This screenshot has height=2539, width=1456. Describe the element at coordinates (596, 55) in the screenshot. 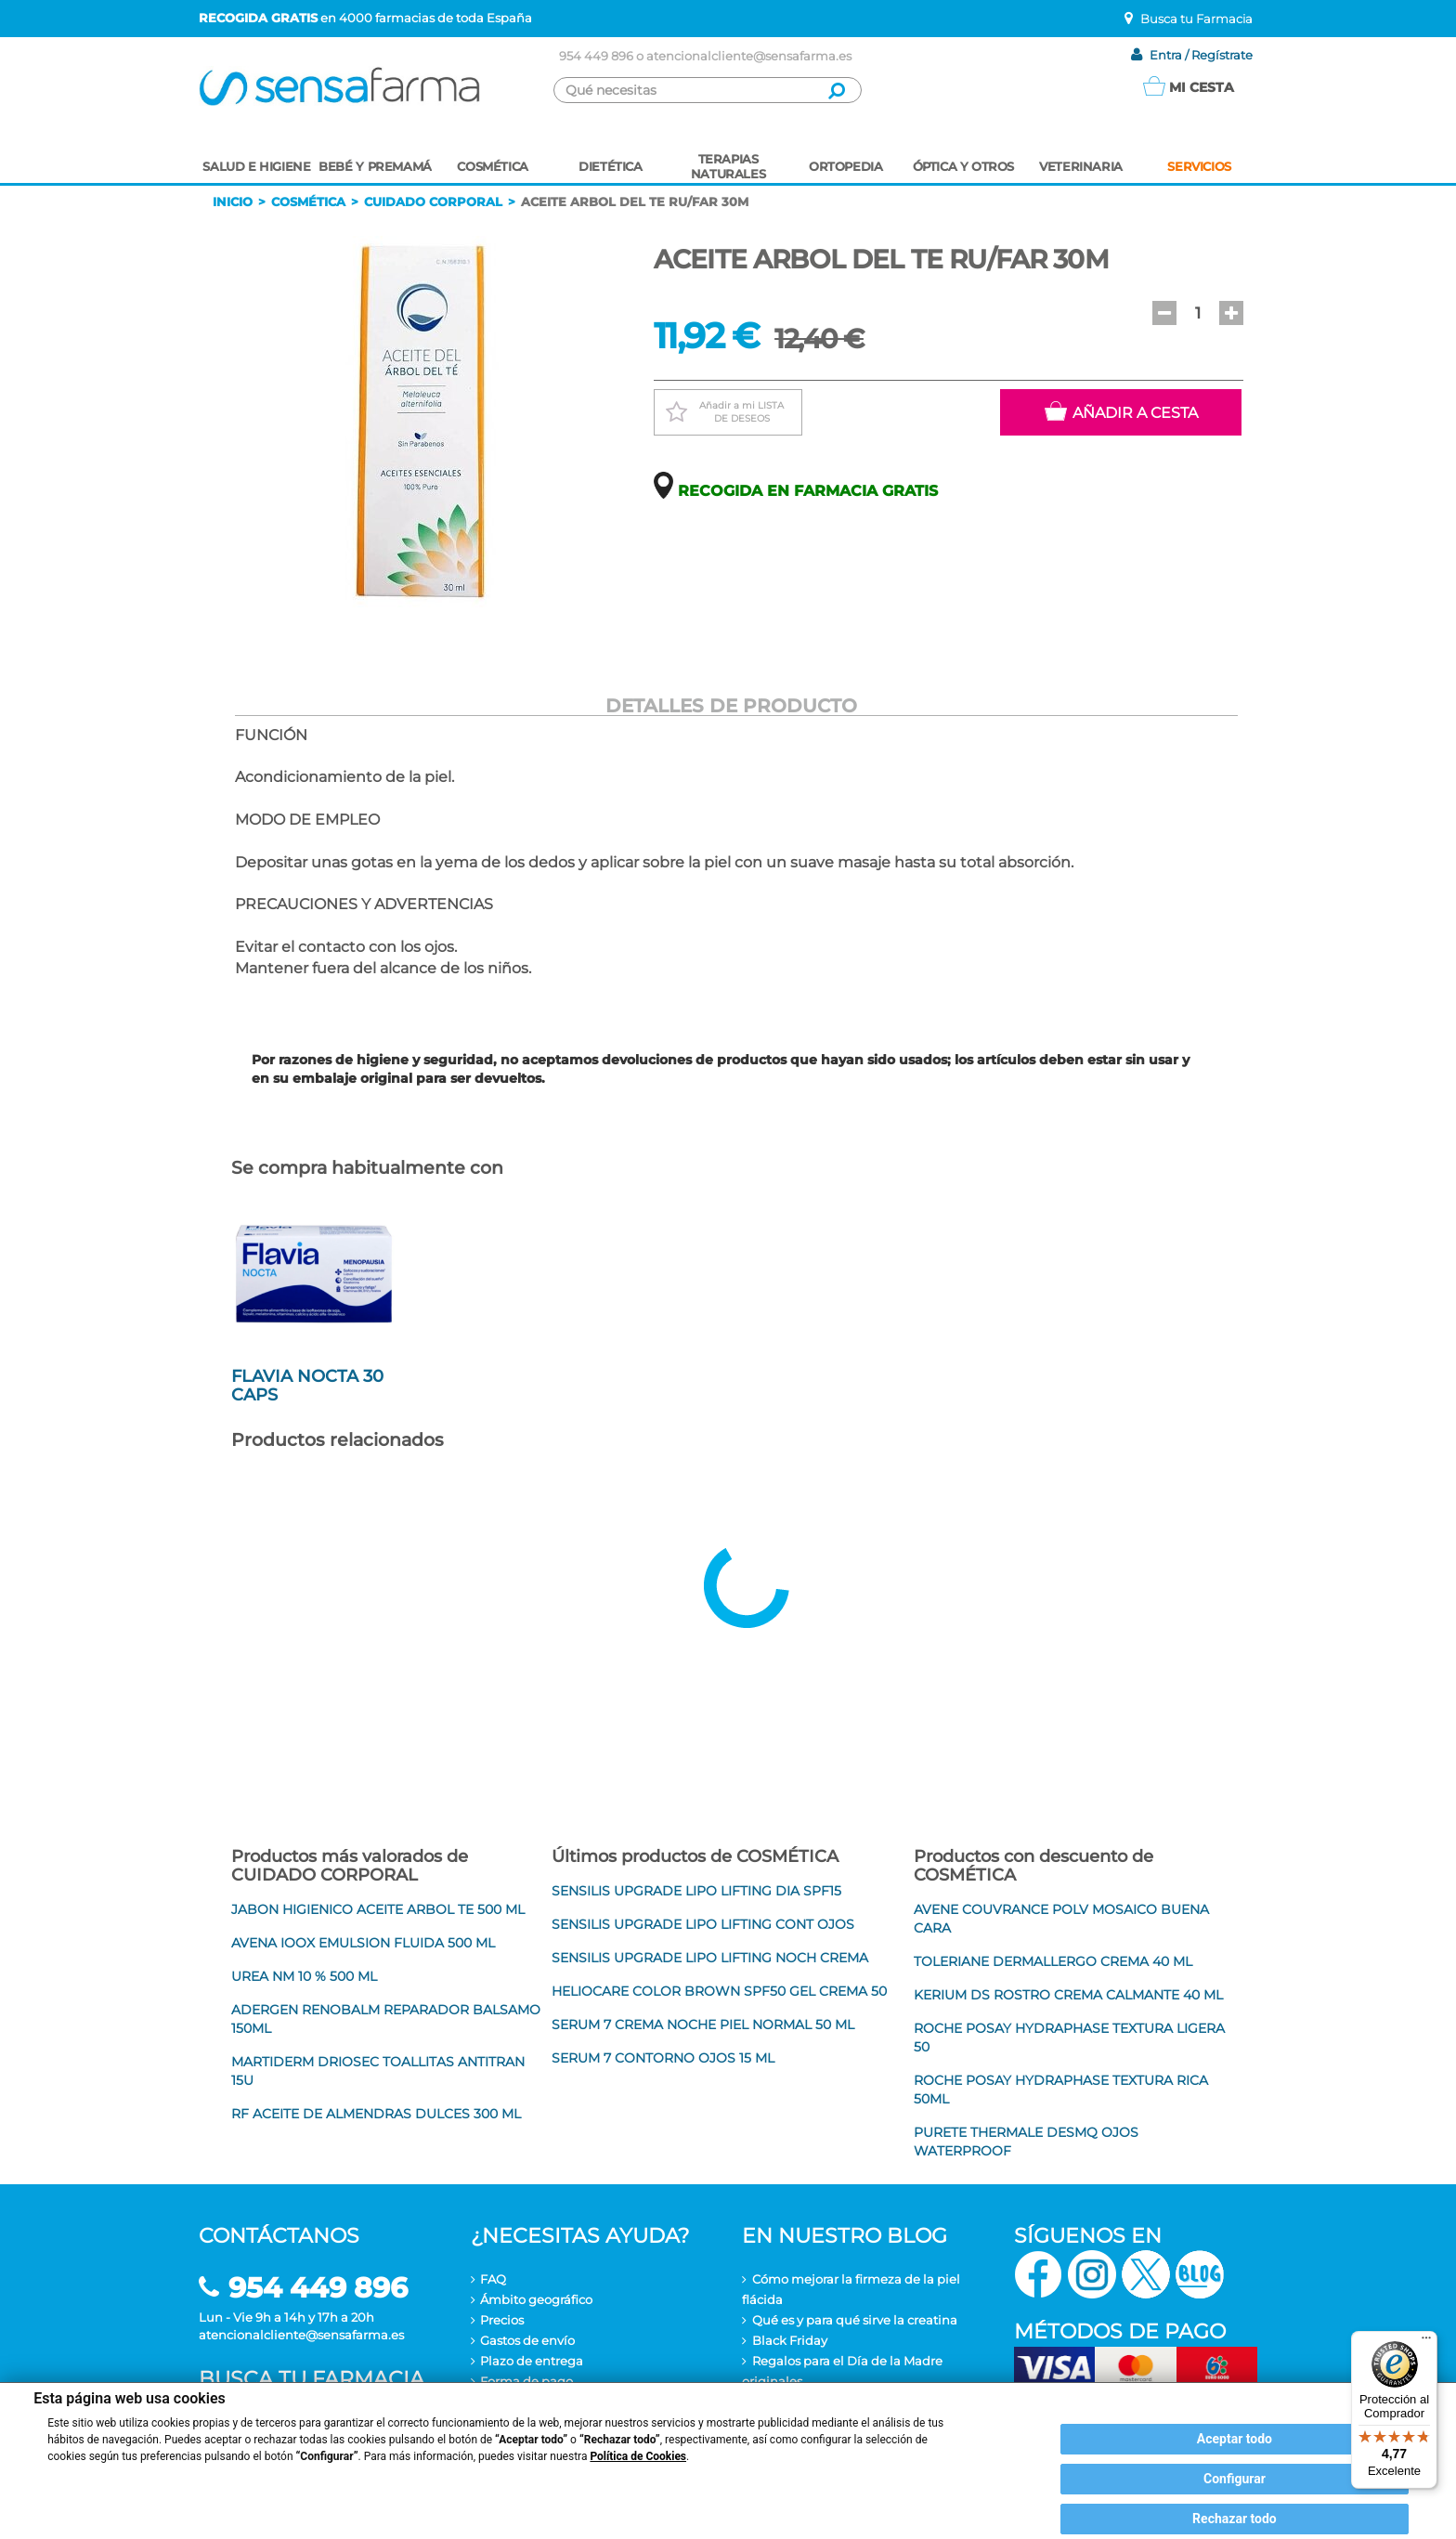

I see `954 449 896` at that location.